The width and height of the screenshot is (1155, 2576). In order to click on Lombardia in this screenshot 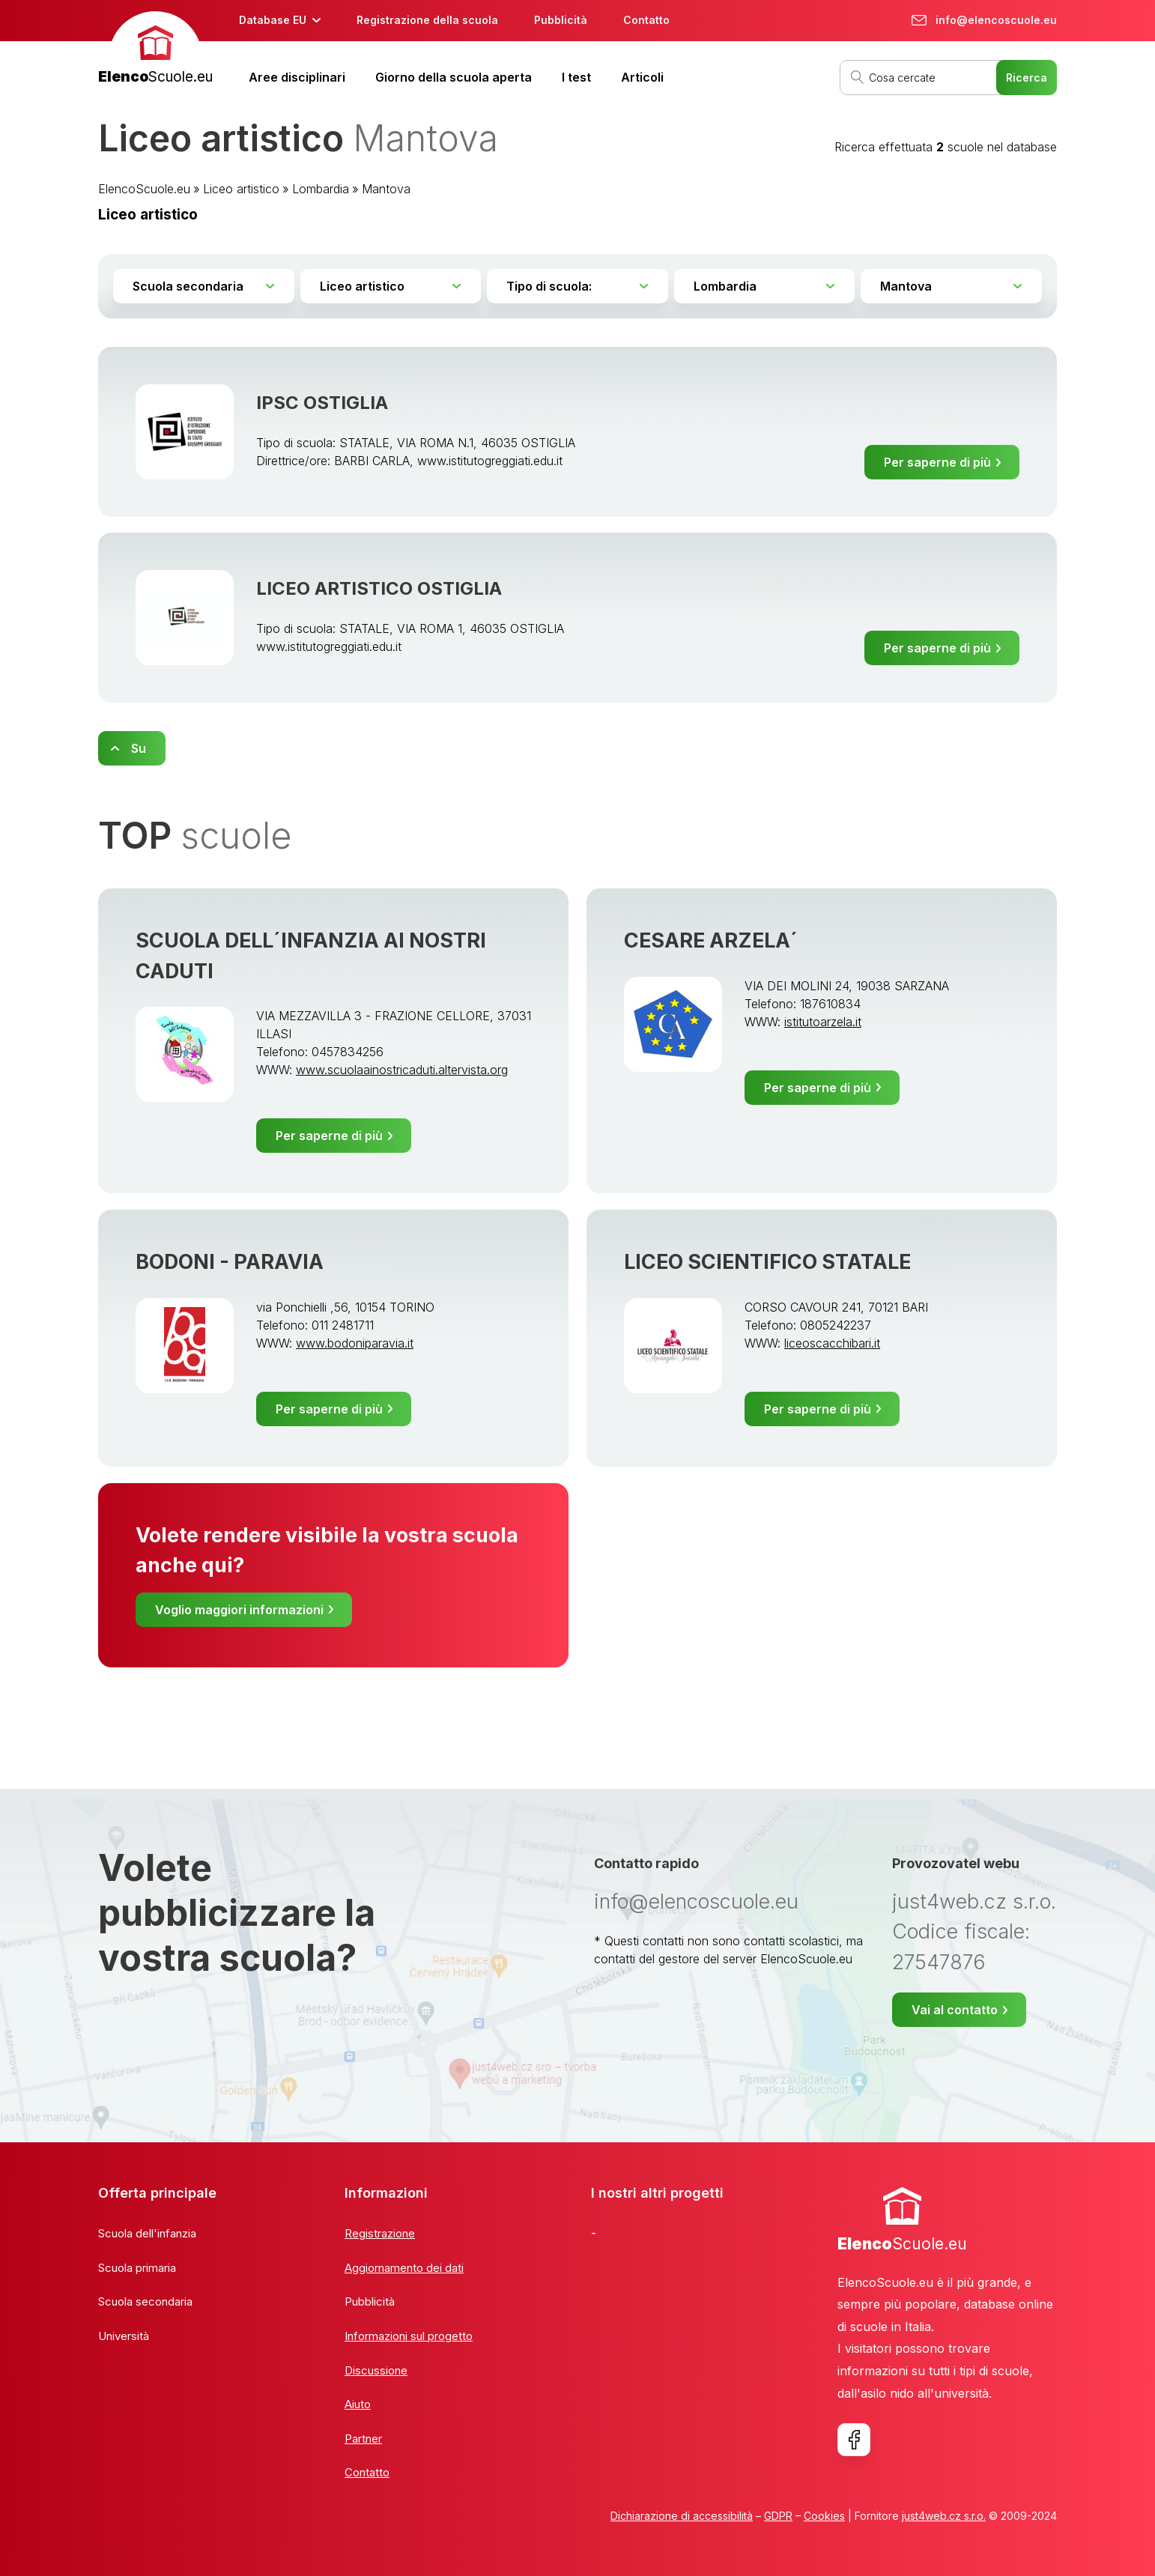, I will do `click(320, 188)`.